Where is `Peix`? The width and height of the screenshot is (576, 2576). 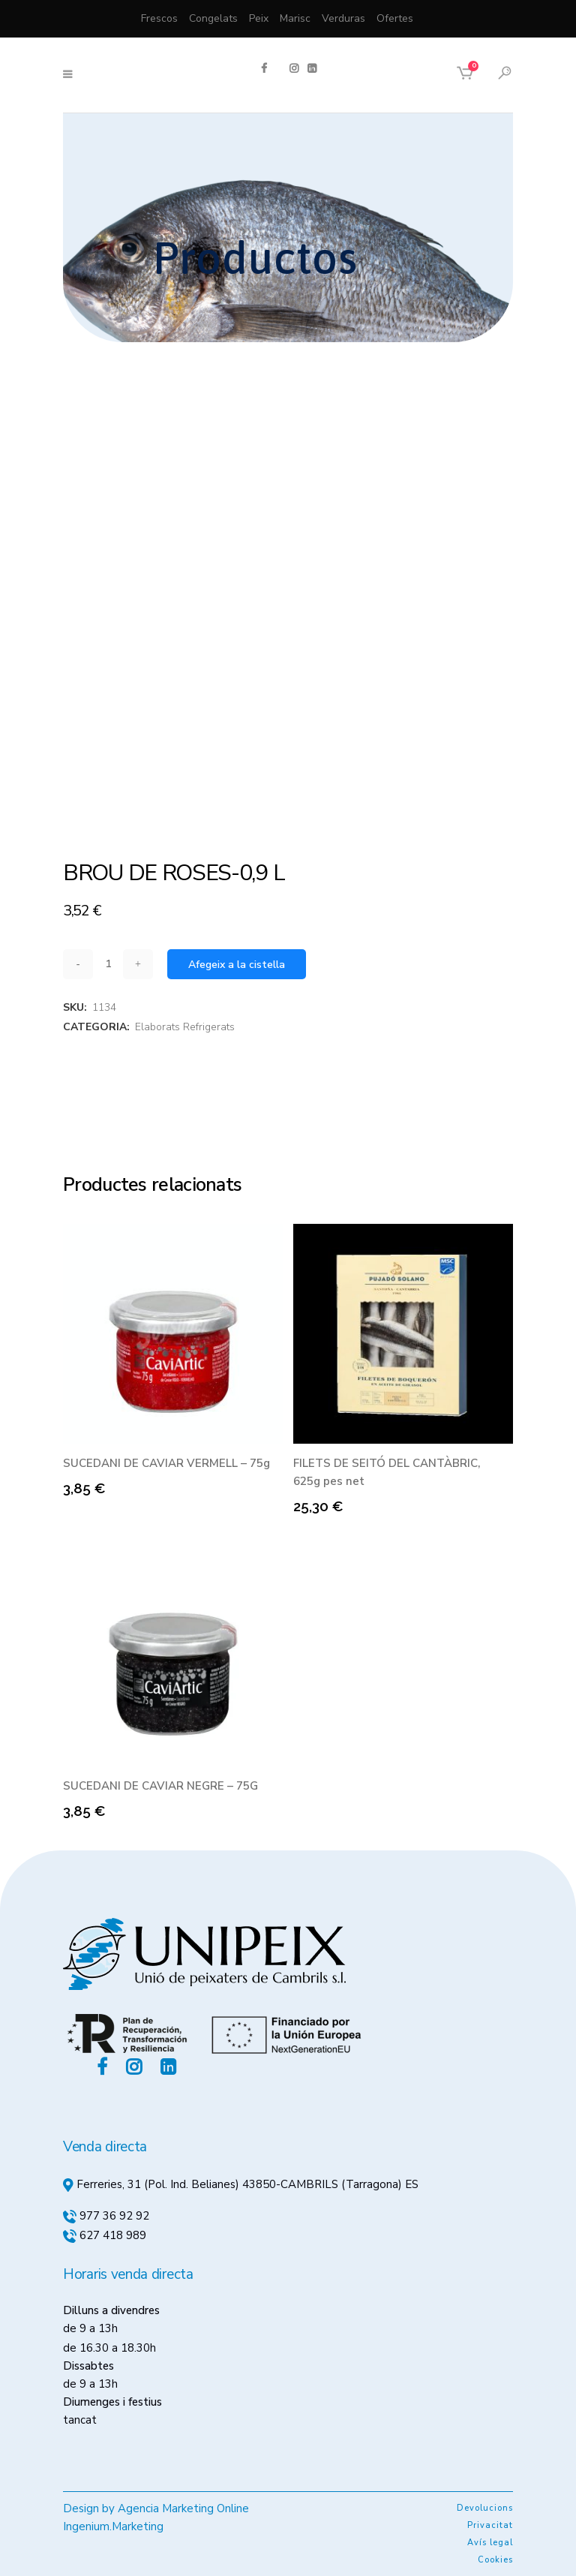
Peix is located at coordinates (258, 18).